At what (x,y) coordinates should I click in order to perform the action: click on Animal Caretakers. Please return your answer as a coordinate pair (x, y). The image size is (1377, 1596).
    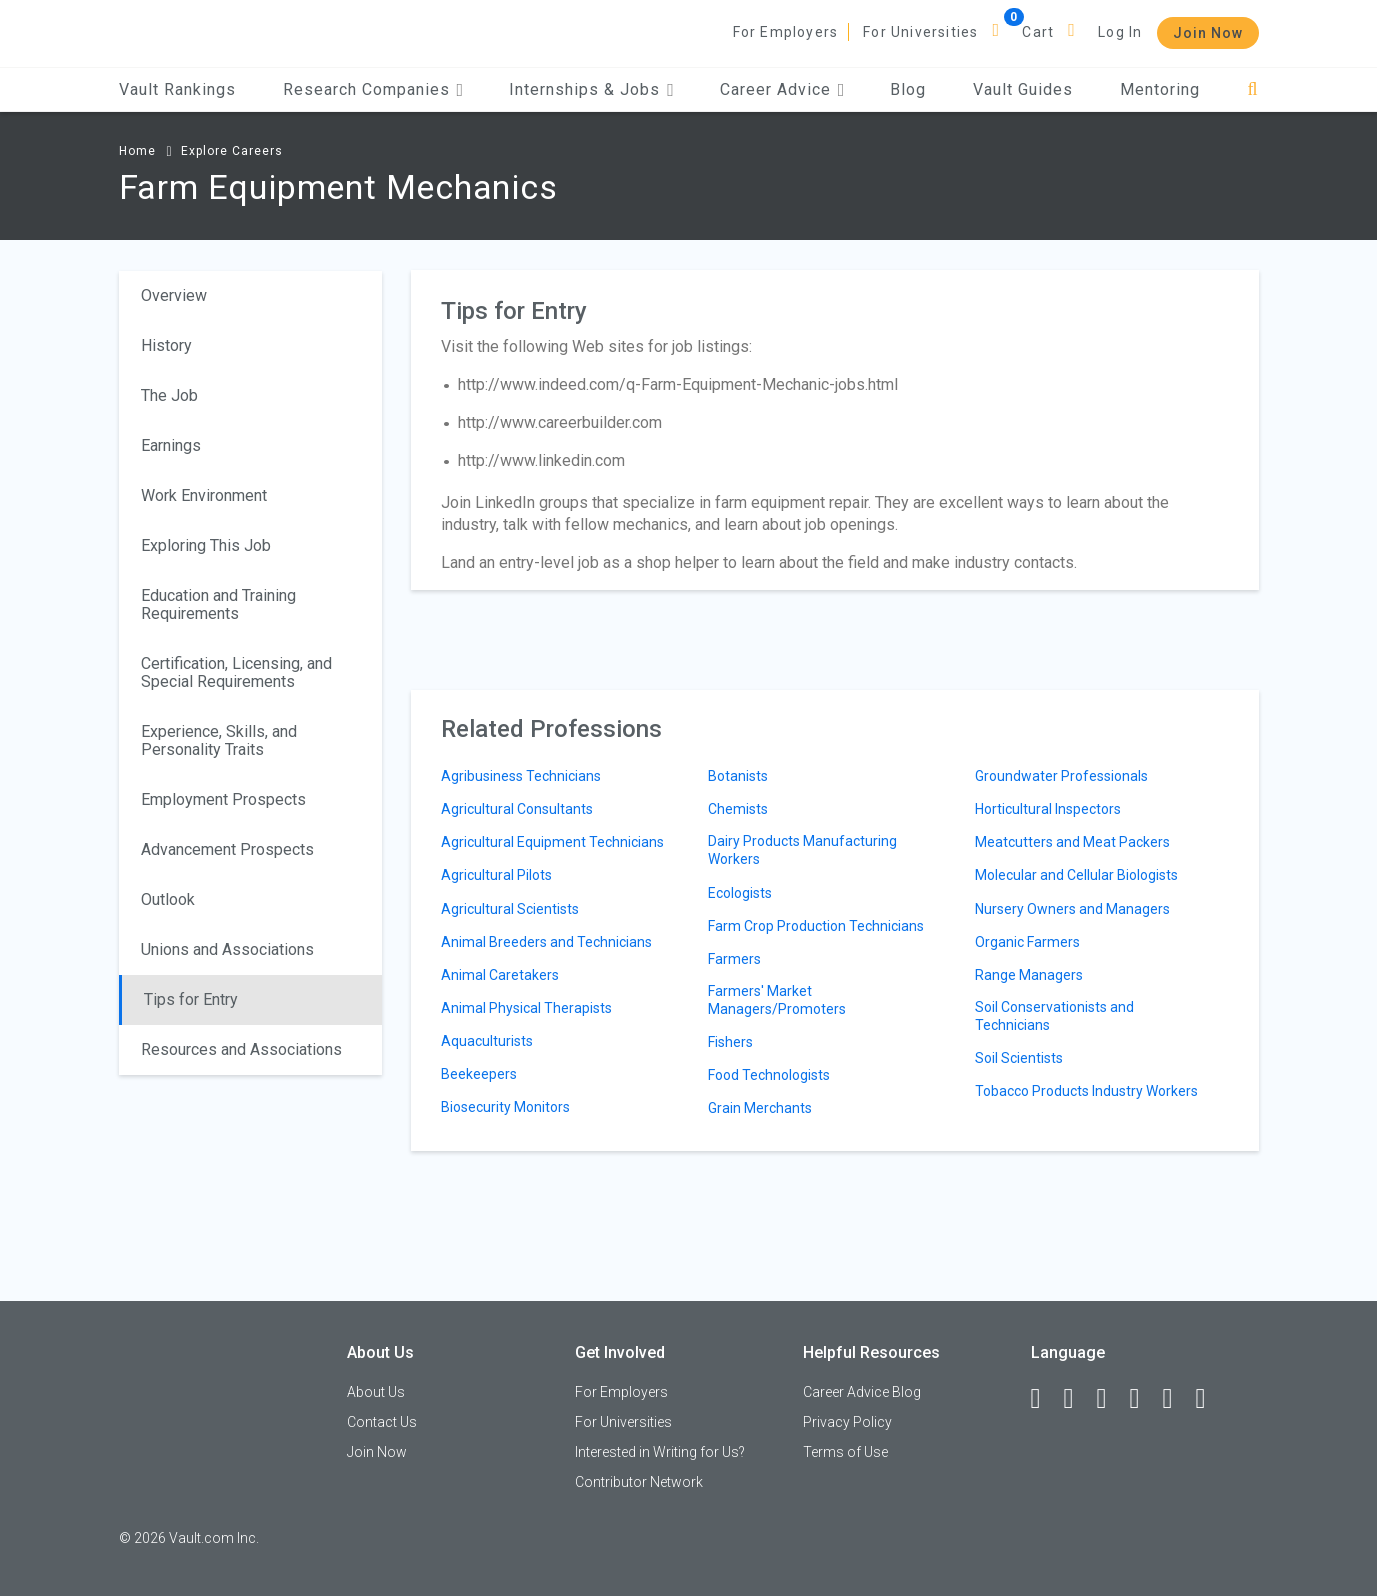
    Looking at the image, I should click on (500, 975).